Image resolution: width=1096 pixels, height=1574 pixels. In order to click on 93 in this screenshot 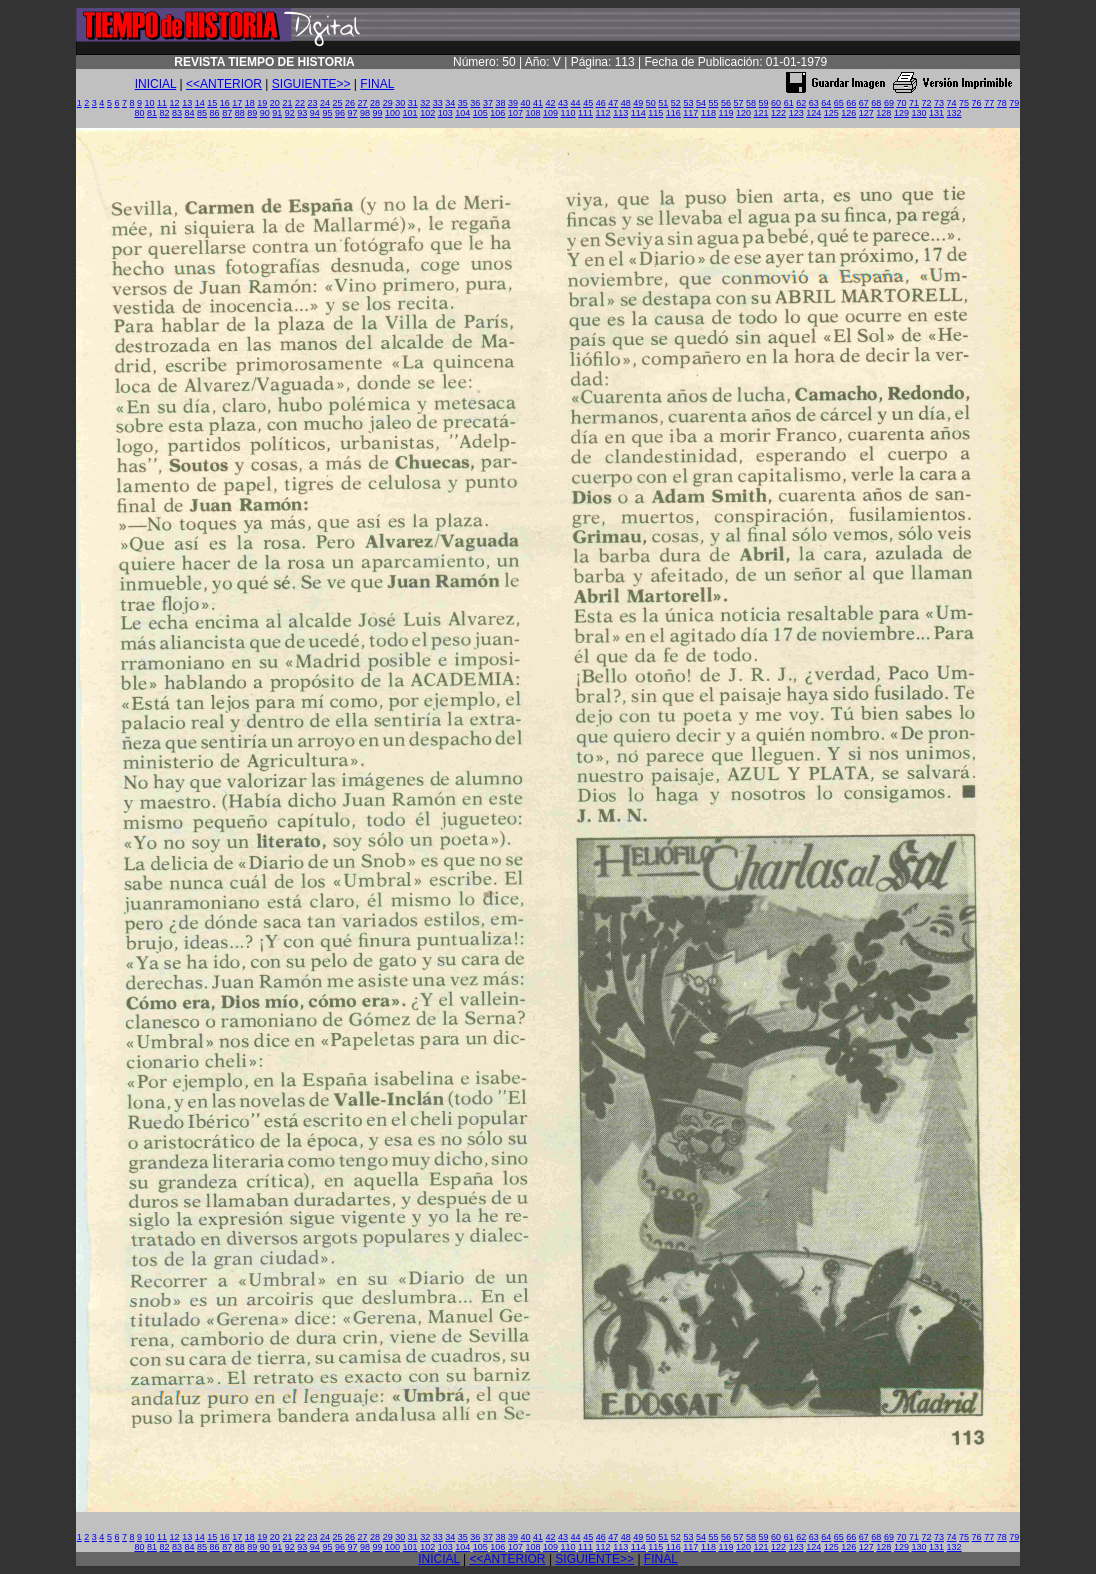, I will do `click(302, 113)`.